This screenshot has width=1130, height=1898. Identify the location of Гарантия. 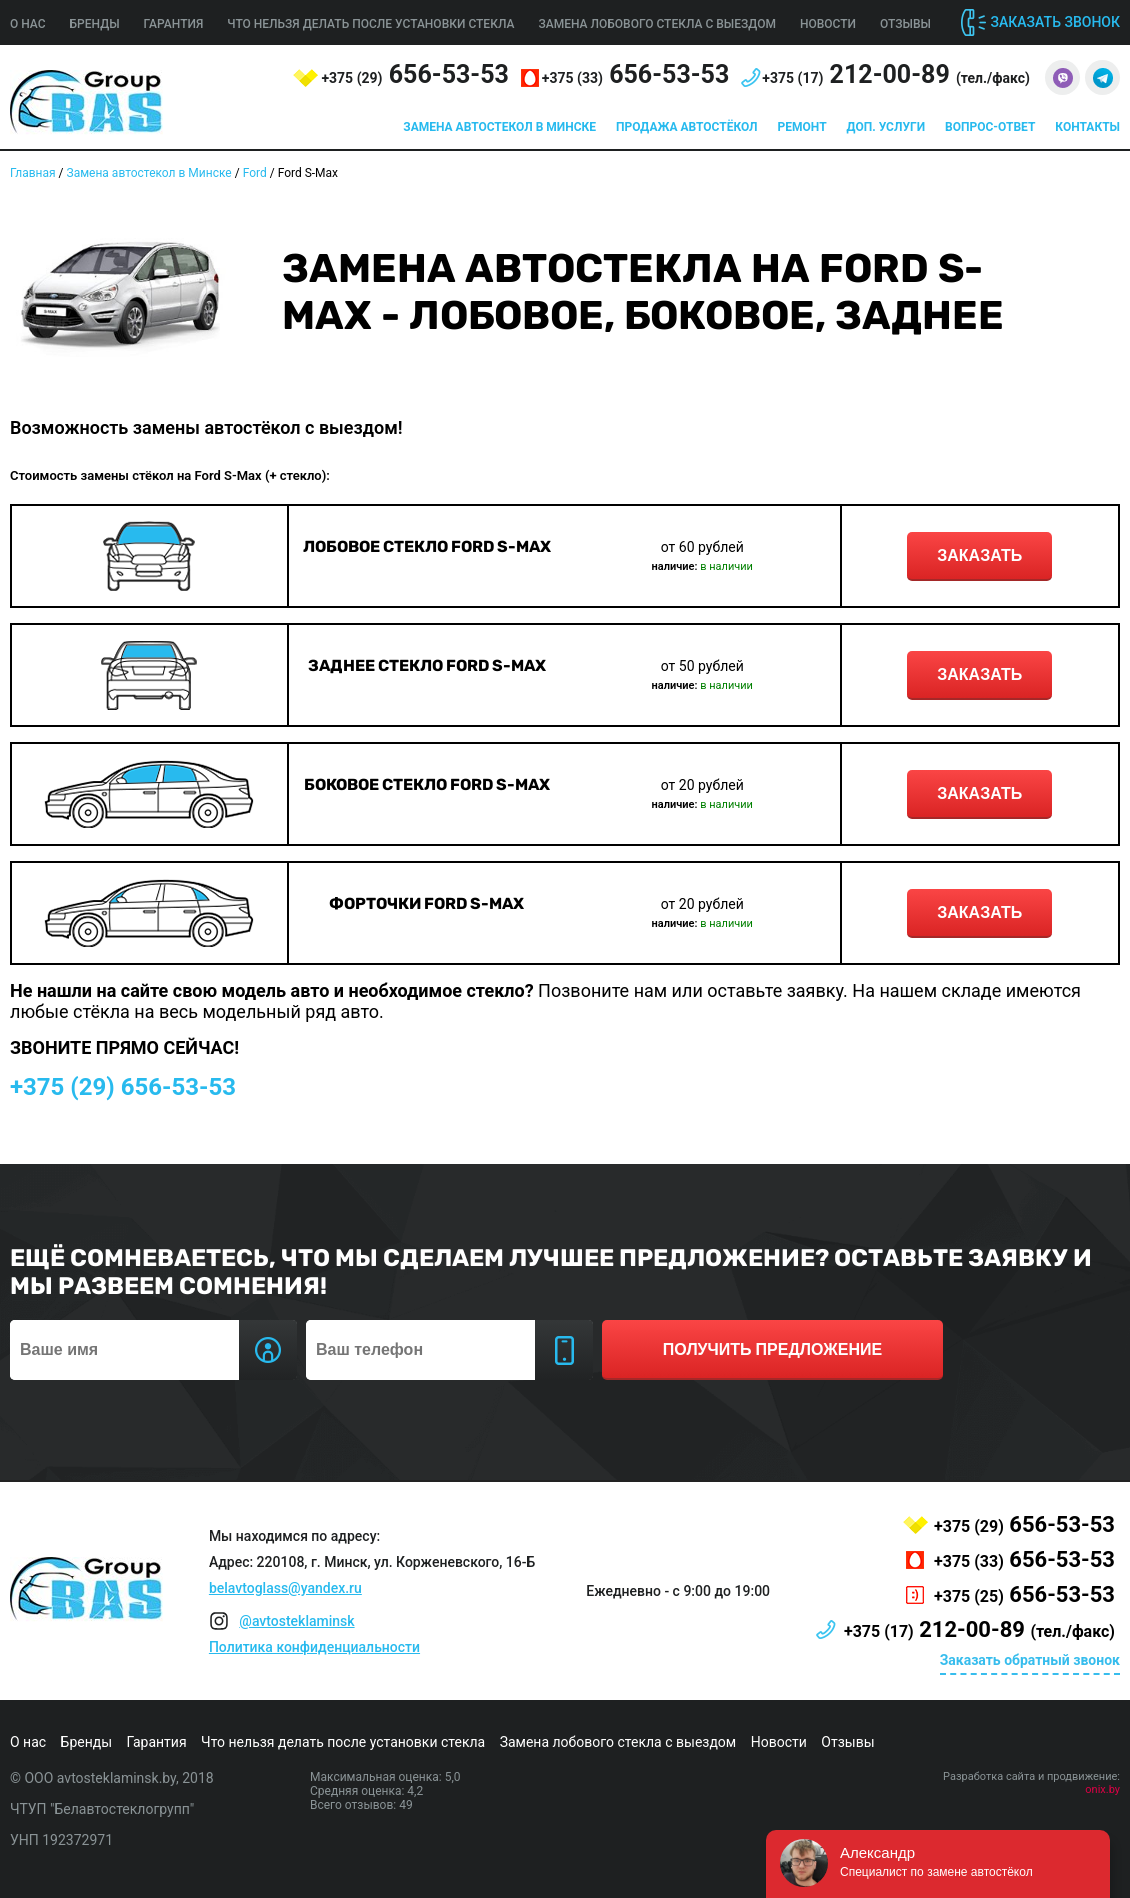
(174, 24).